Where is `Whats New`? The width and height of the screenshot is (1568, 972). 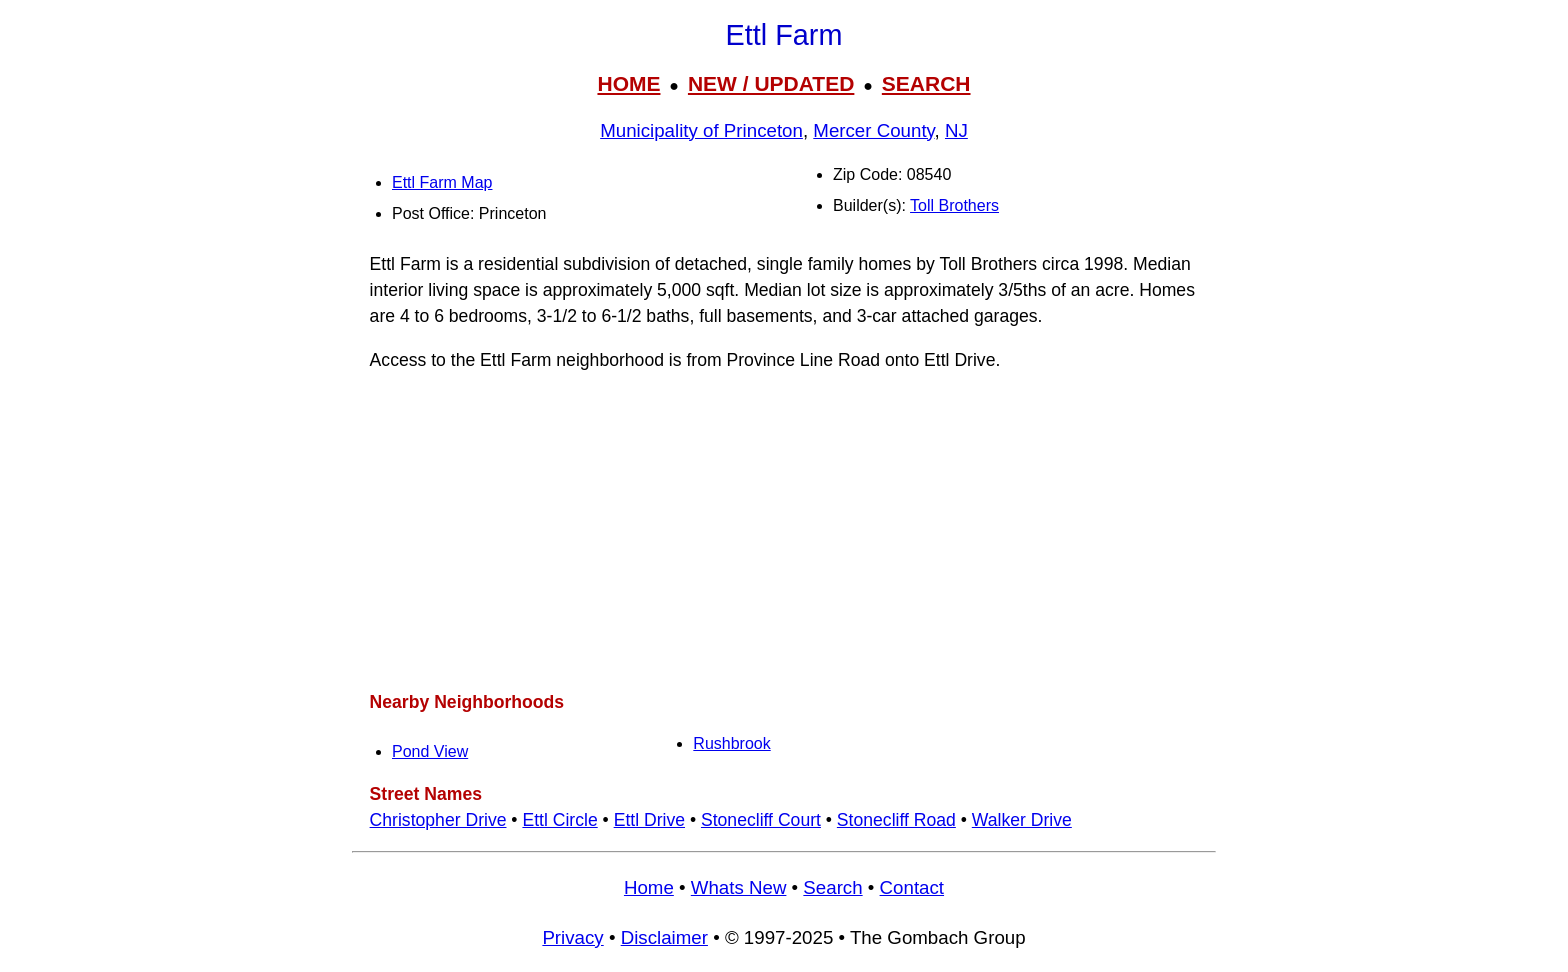 Whats New is located at coordinates (739, 887).